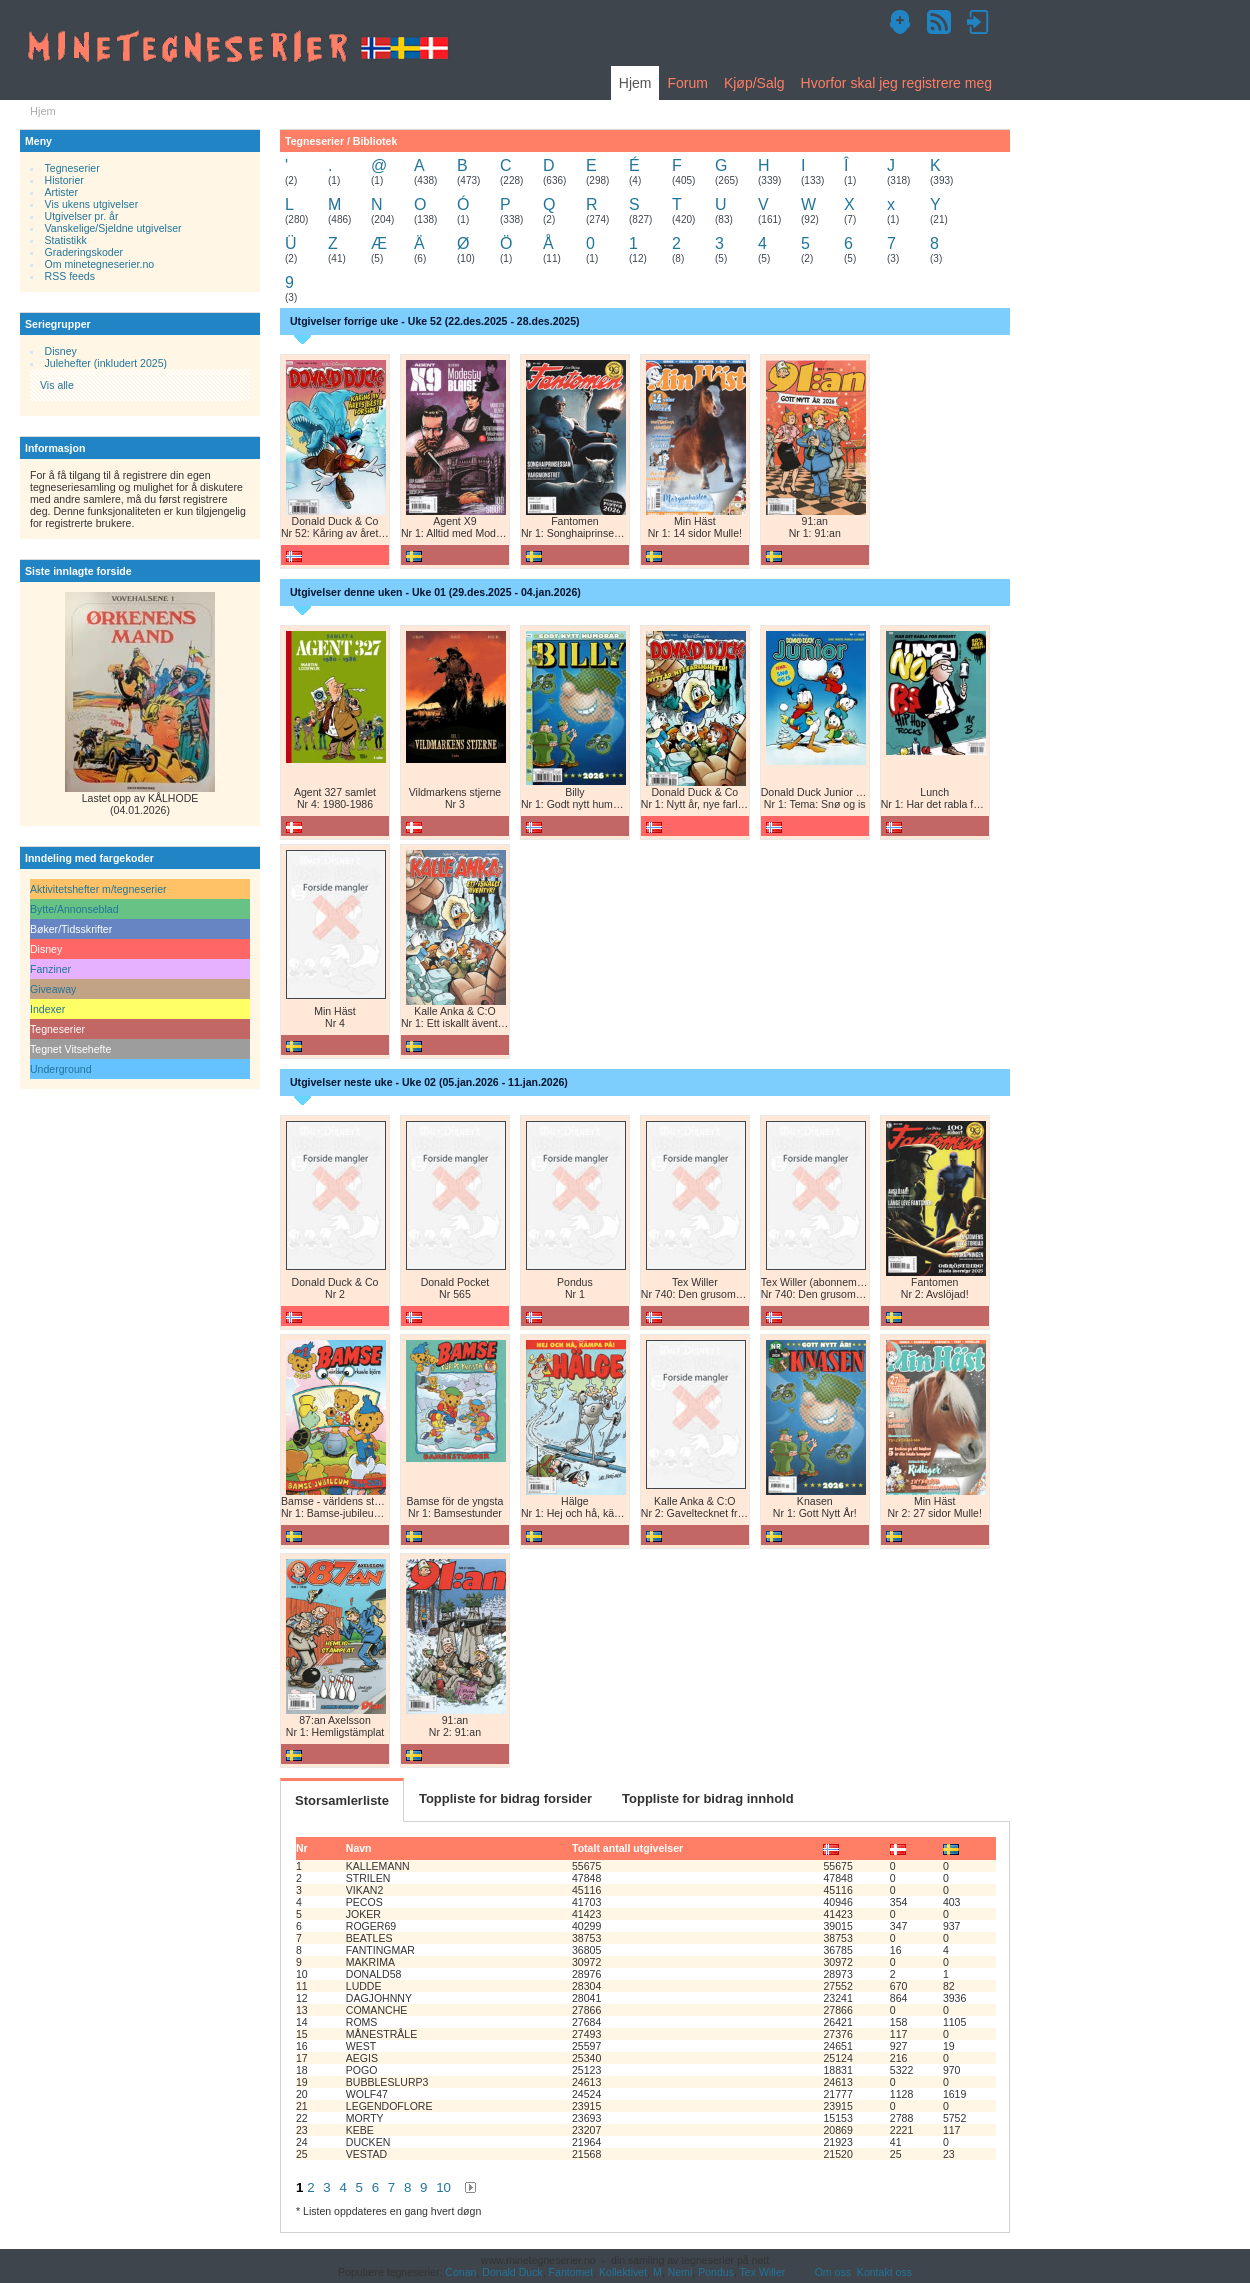 Image resolution: width=1250 pixels, height=2283 pixels. I want to click on Om minetegneserier.no, so click(100, 264).